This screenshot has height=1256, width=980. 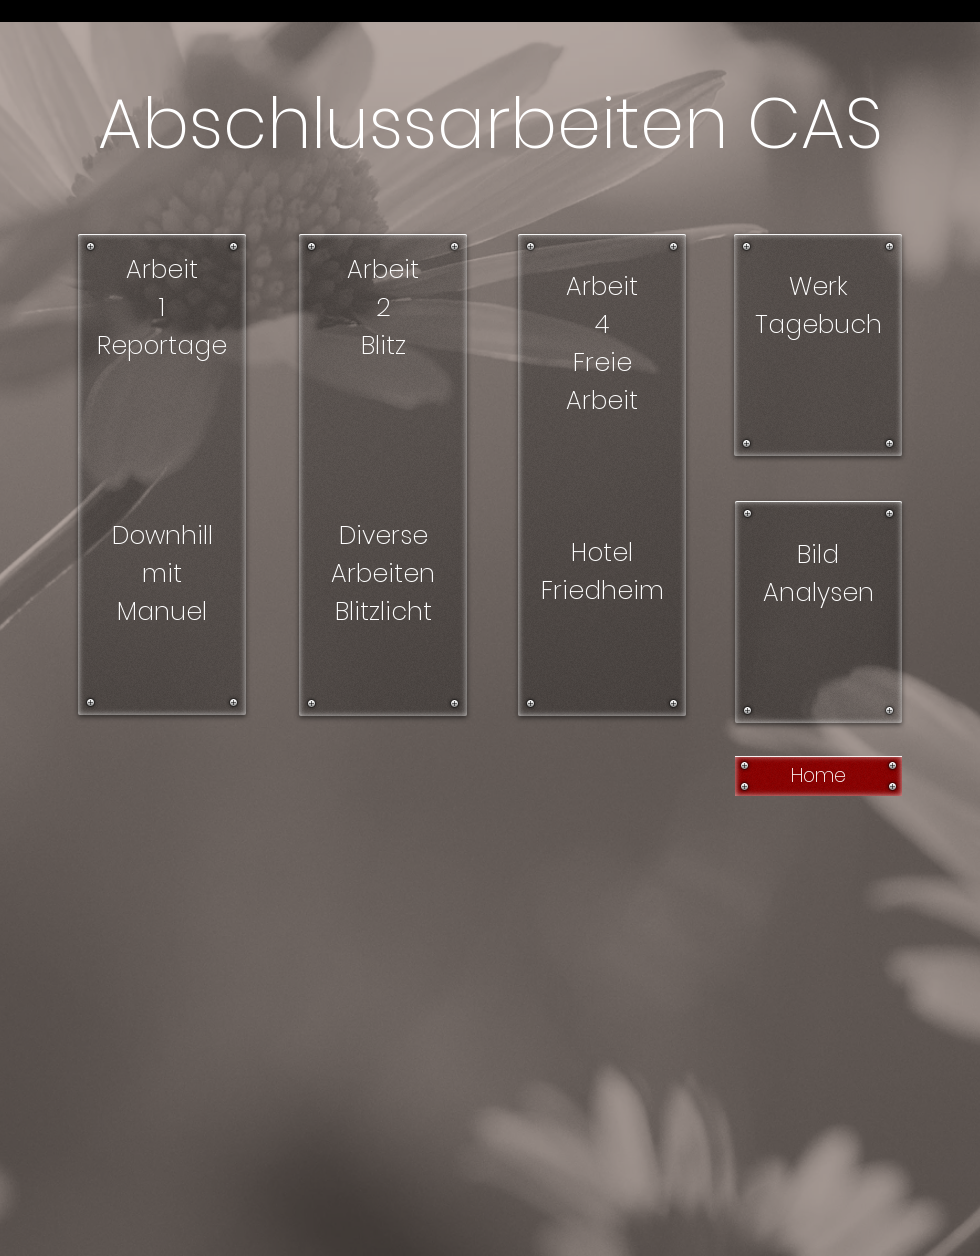 What do you see at coordinates (818, 776) in the screenshot?
I see `[Home]` at bounding box center [818, 776].